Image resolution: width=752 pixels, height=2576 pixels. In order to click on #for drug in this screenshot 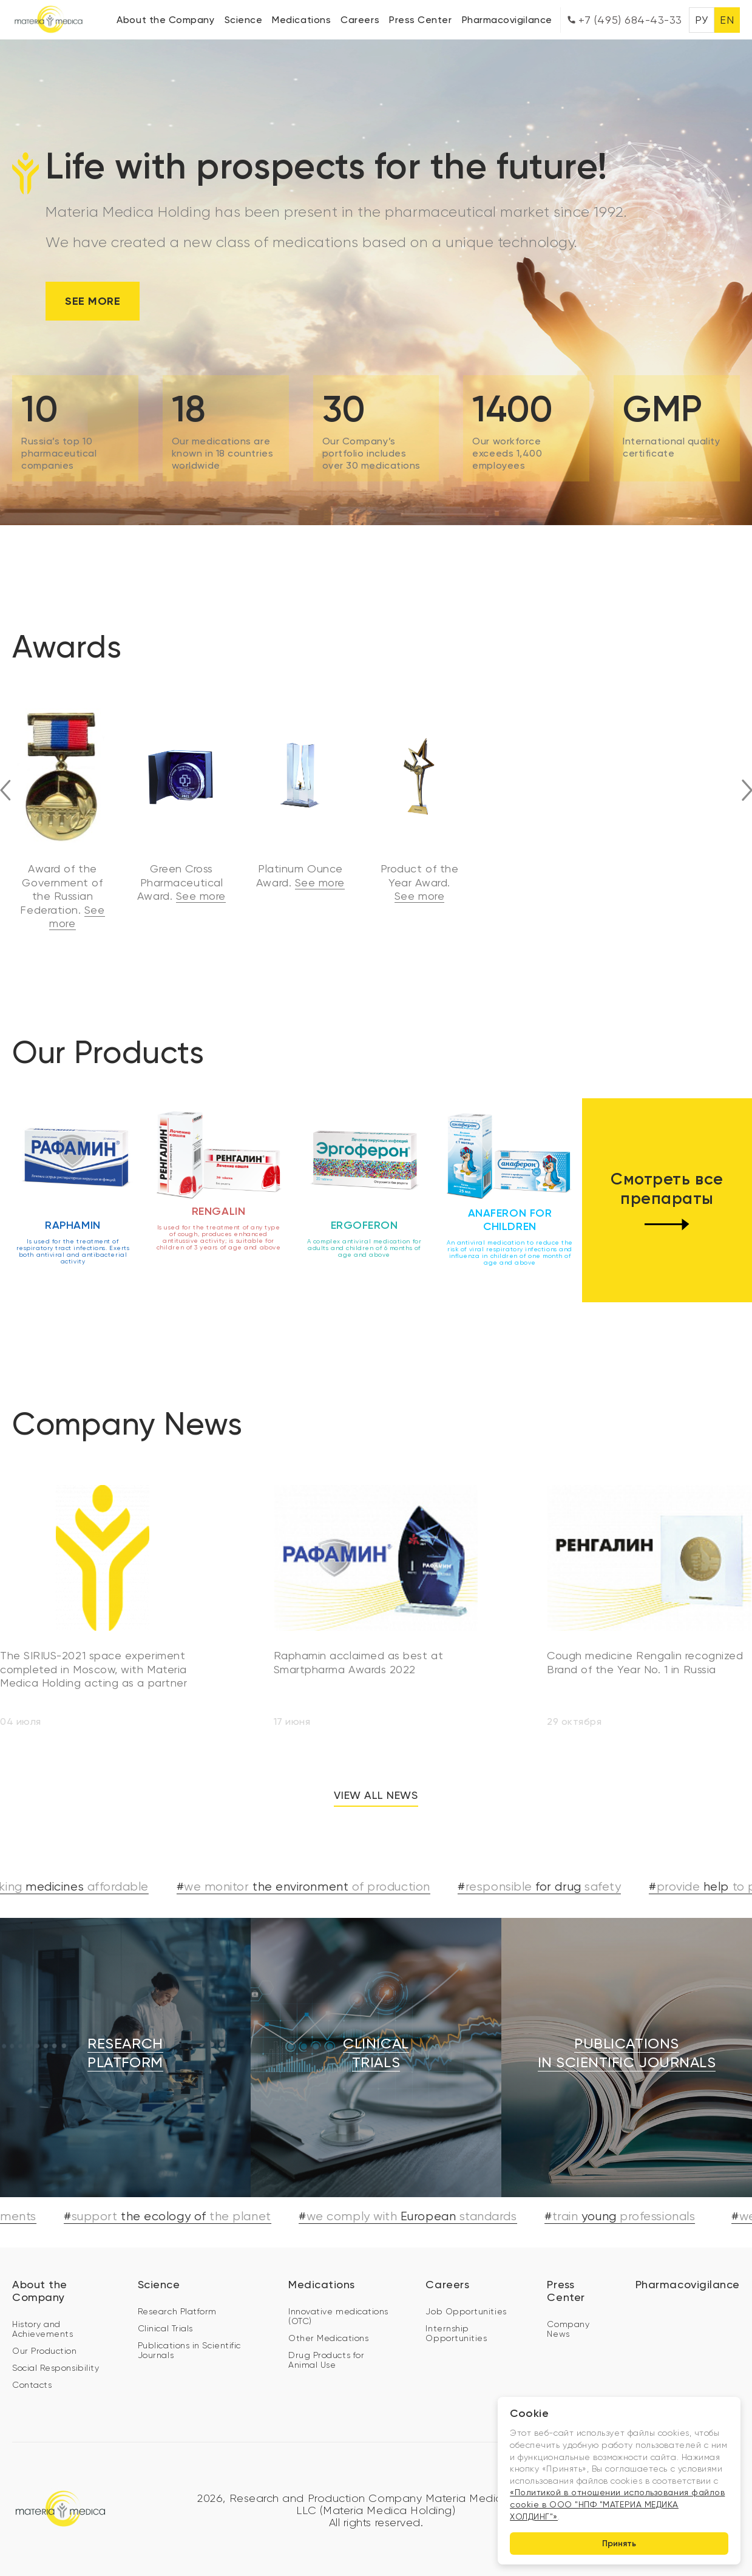, I will do `click(550, 1859)`.